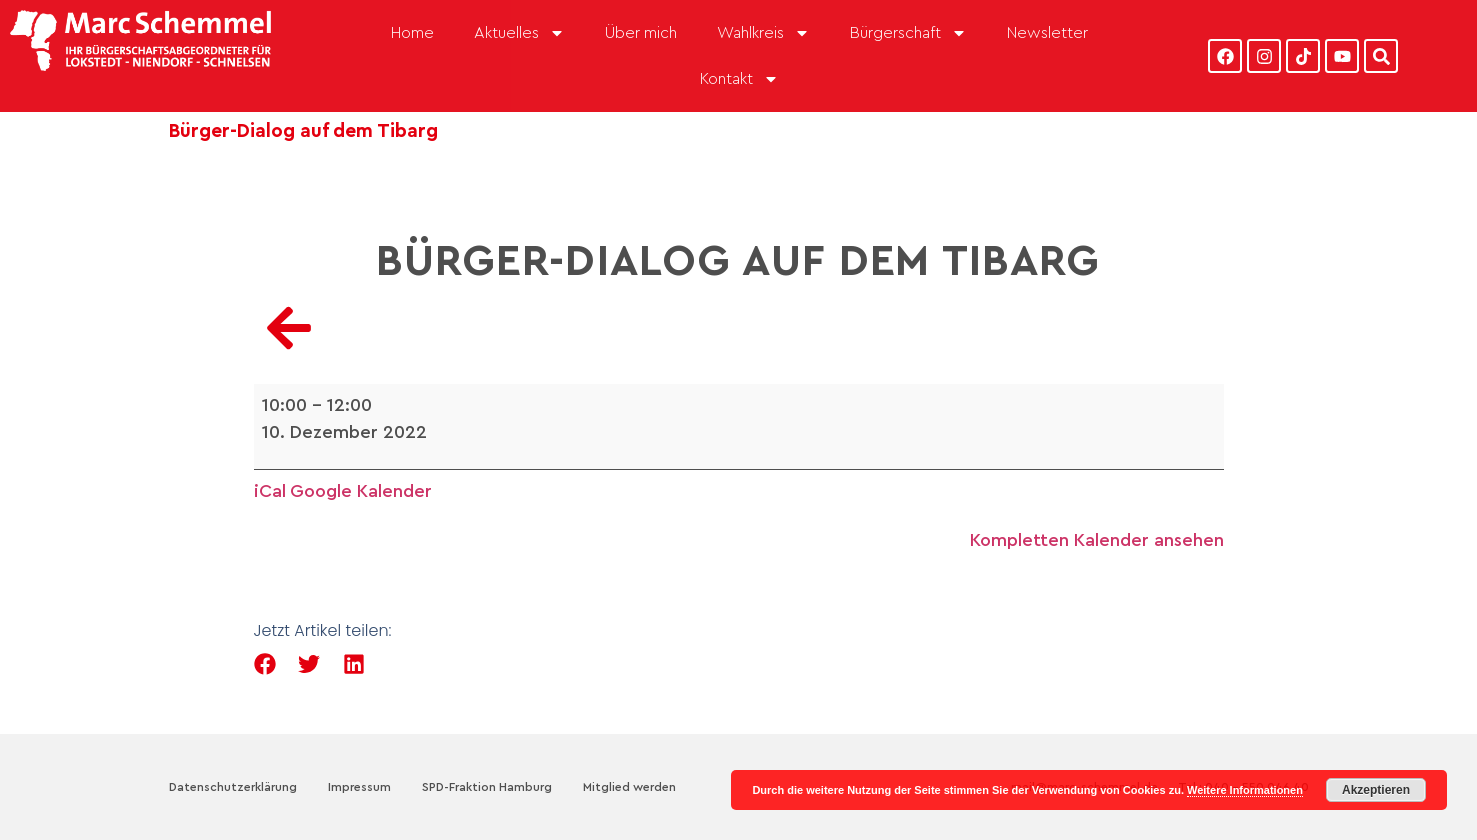 The height and width of the screenshot is (840, 1477). Describe the element at coordinates (359, 787) in the screenshot. I see `Impressum` at that location.